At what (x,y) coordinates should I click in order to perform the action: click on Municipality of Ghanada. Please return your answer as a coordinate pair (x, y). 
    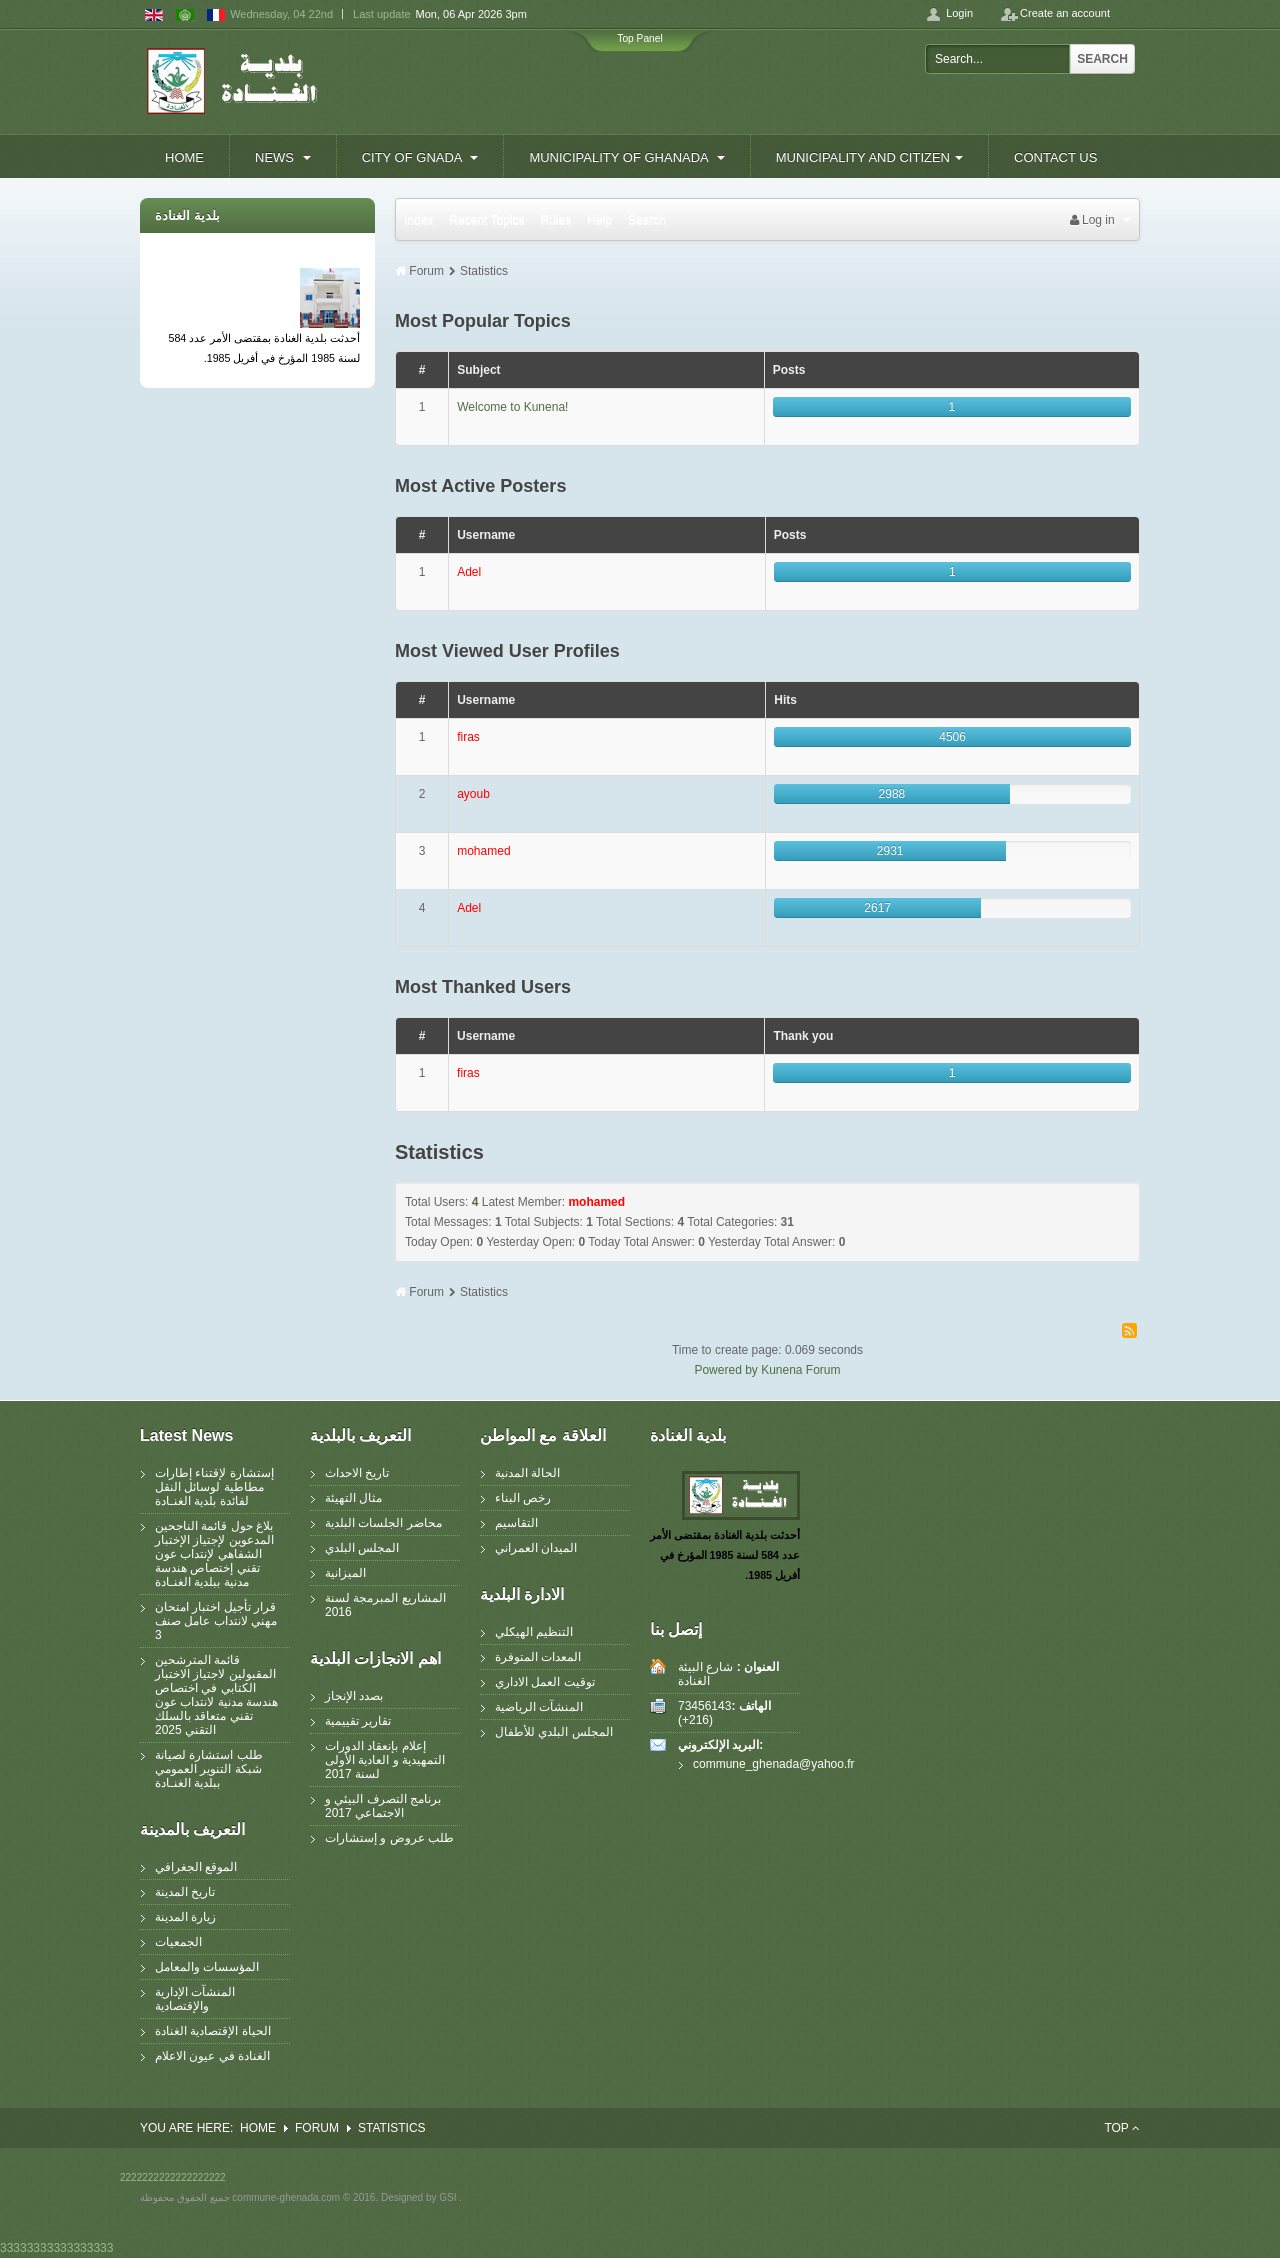
    Looking at the image, I should click on (626, 157).